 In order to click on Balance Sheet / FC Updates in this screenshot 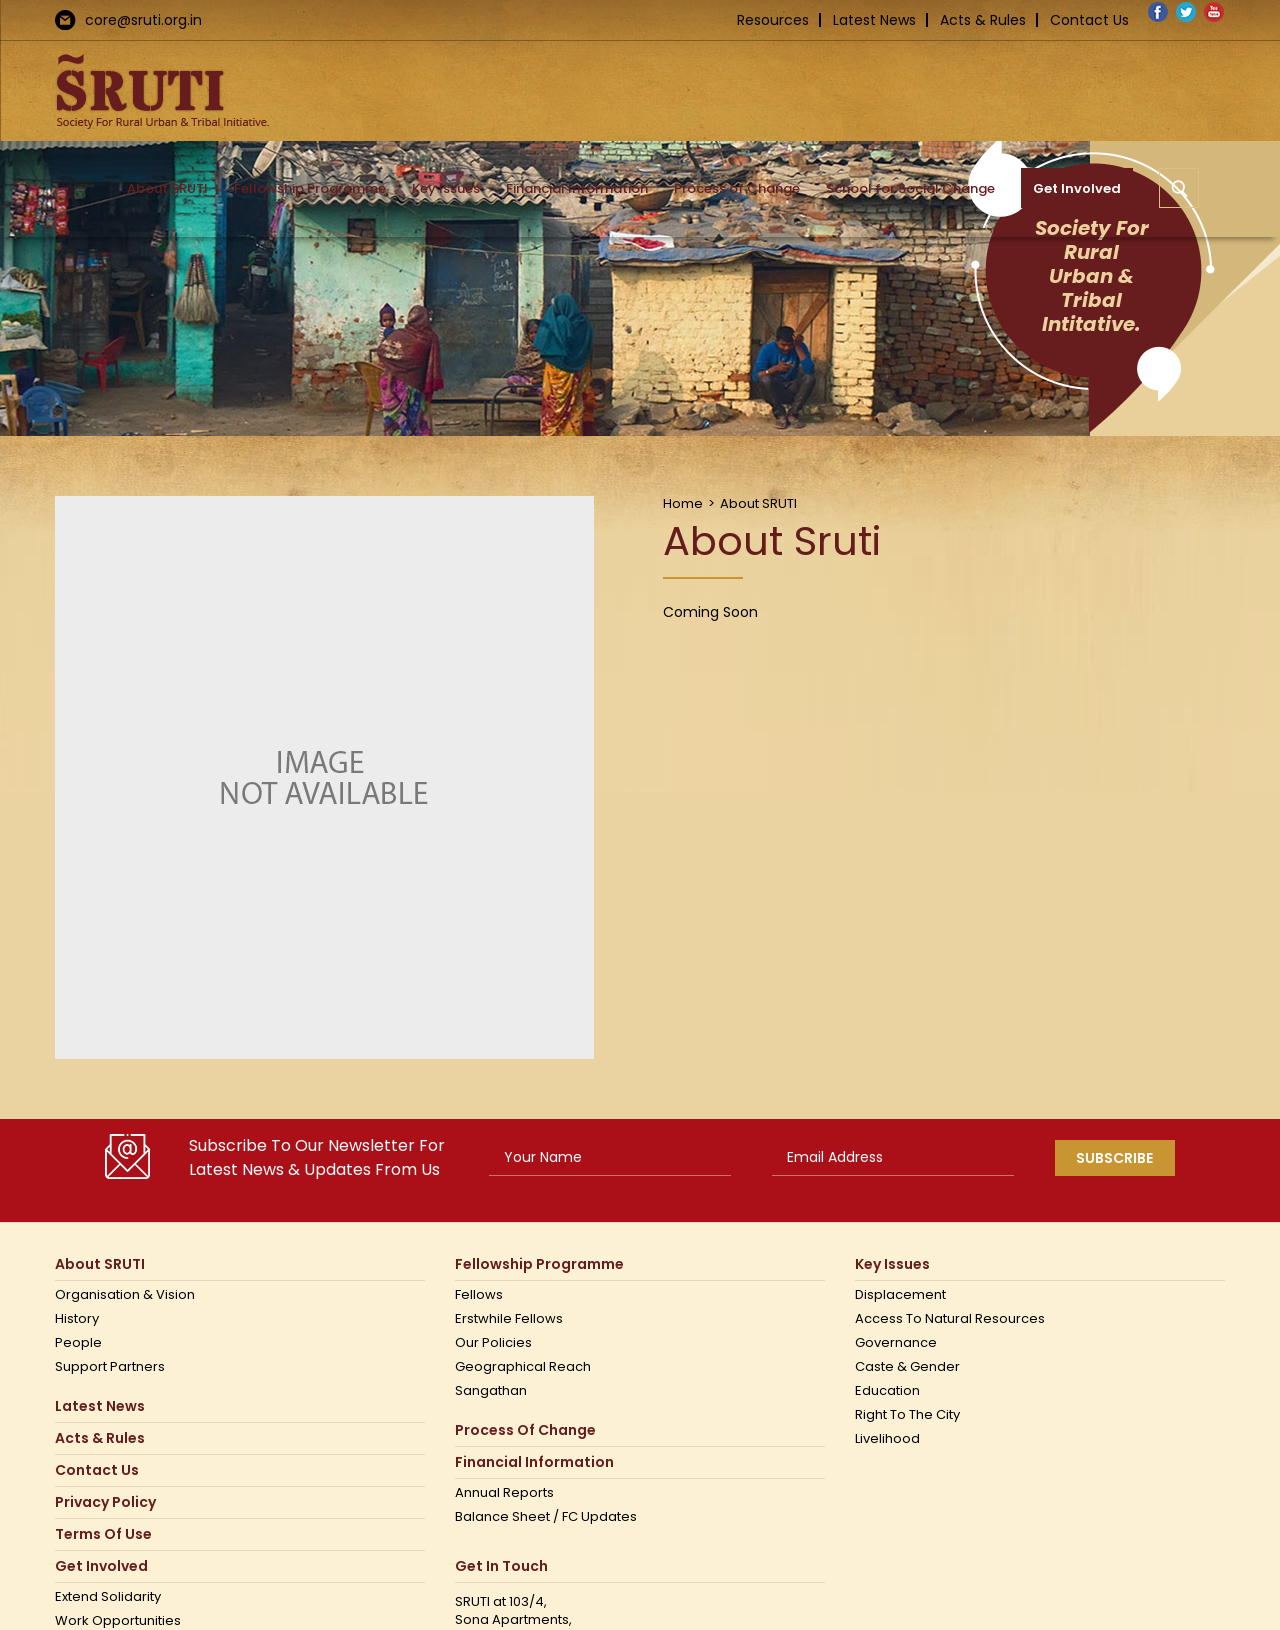, I will do `click(546, 1517)`.